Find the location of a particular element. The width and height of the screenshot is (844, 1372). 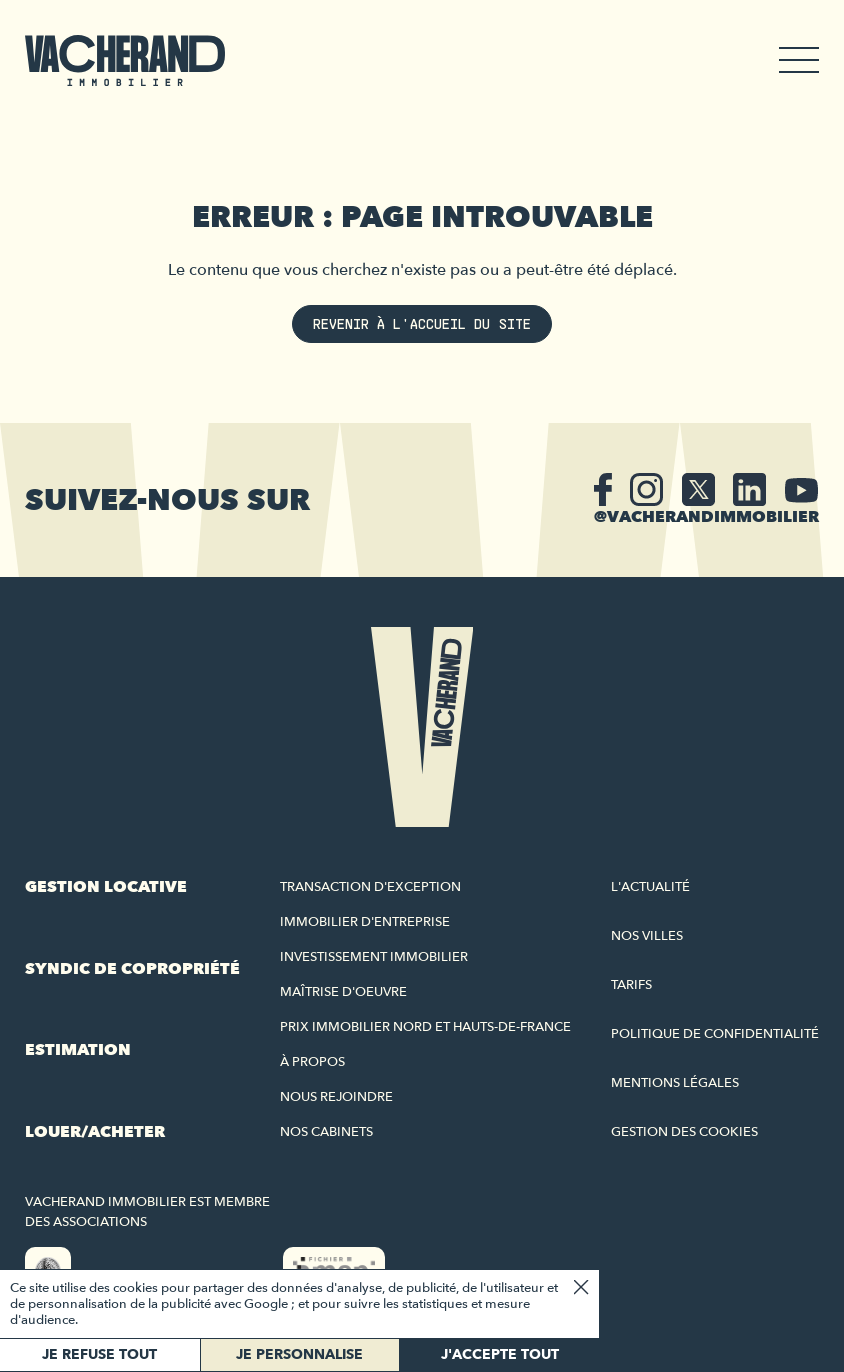

Gestion locative is located at coordinates (106, 887).